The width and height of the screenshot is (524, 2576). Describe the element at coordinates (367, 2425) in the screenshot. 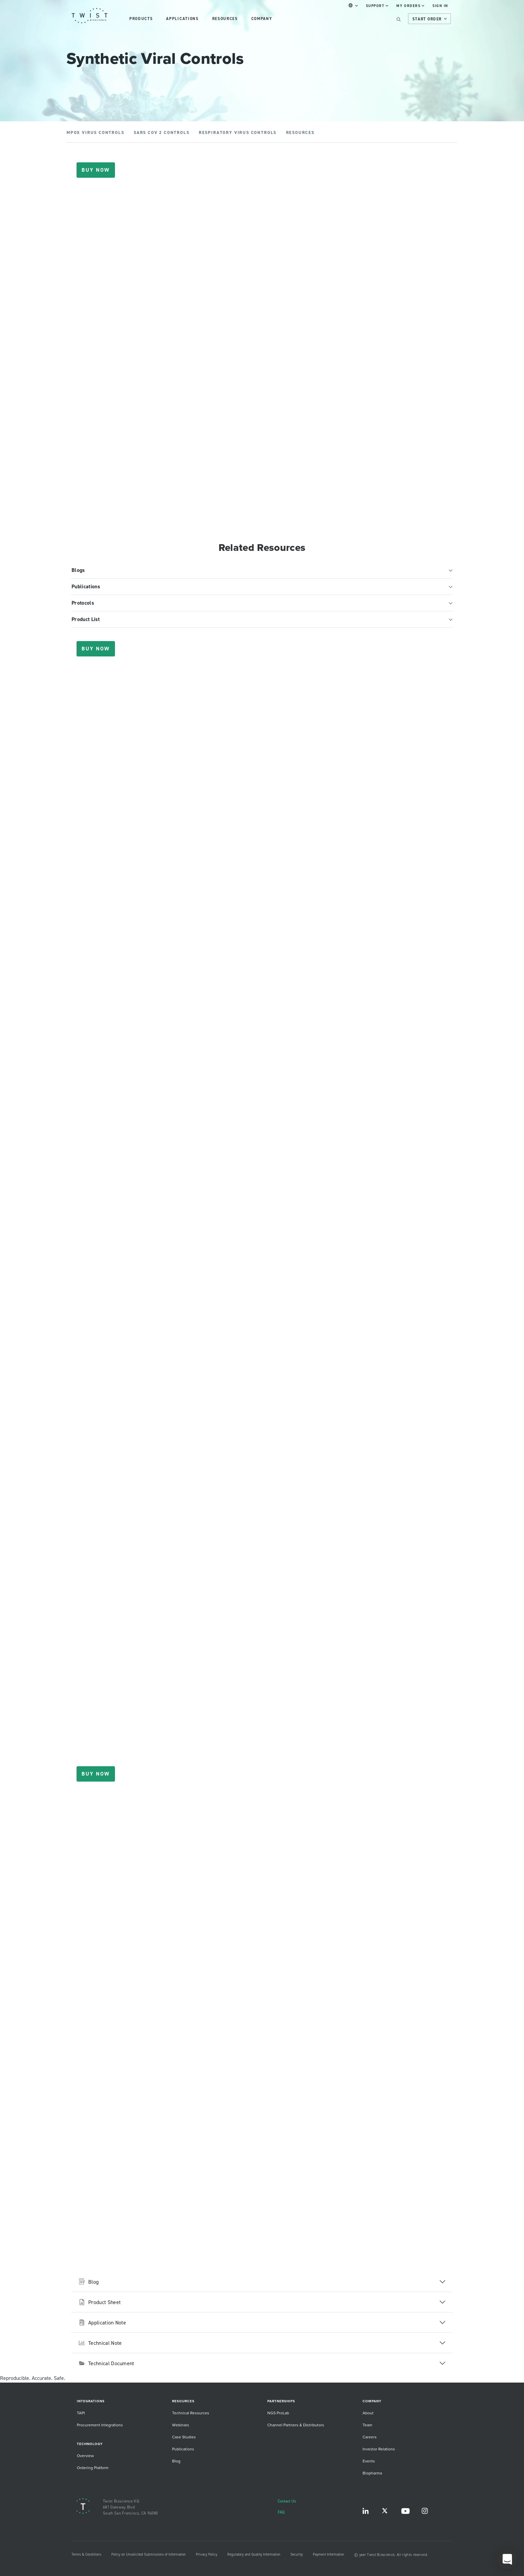

I see `Team` at that location.